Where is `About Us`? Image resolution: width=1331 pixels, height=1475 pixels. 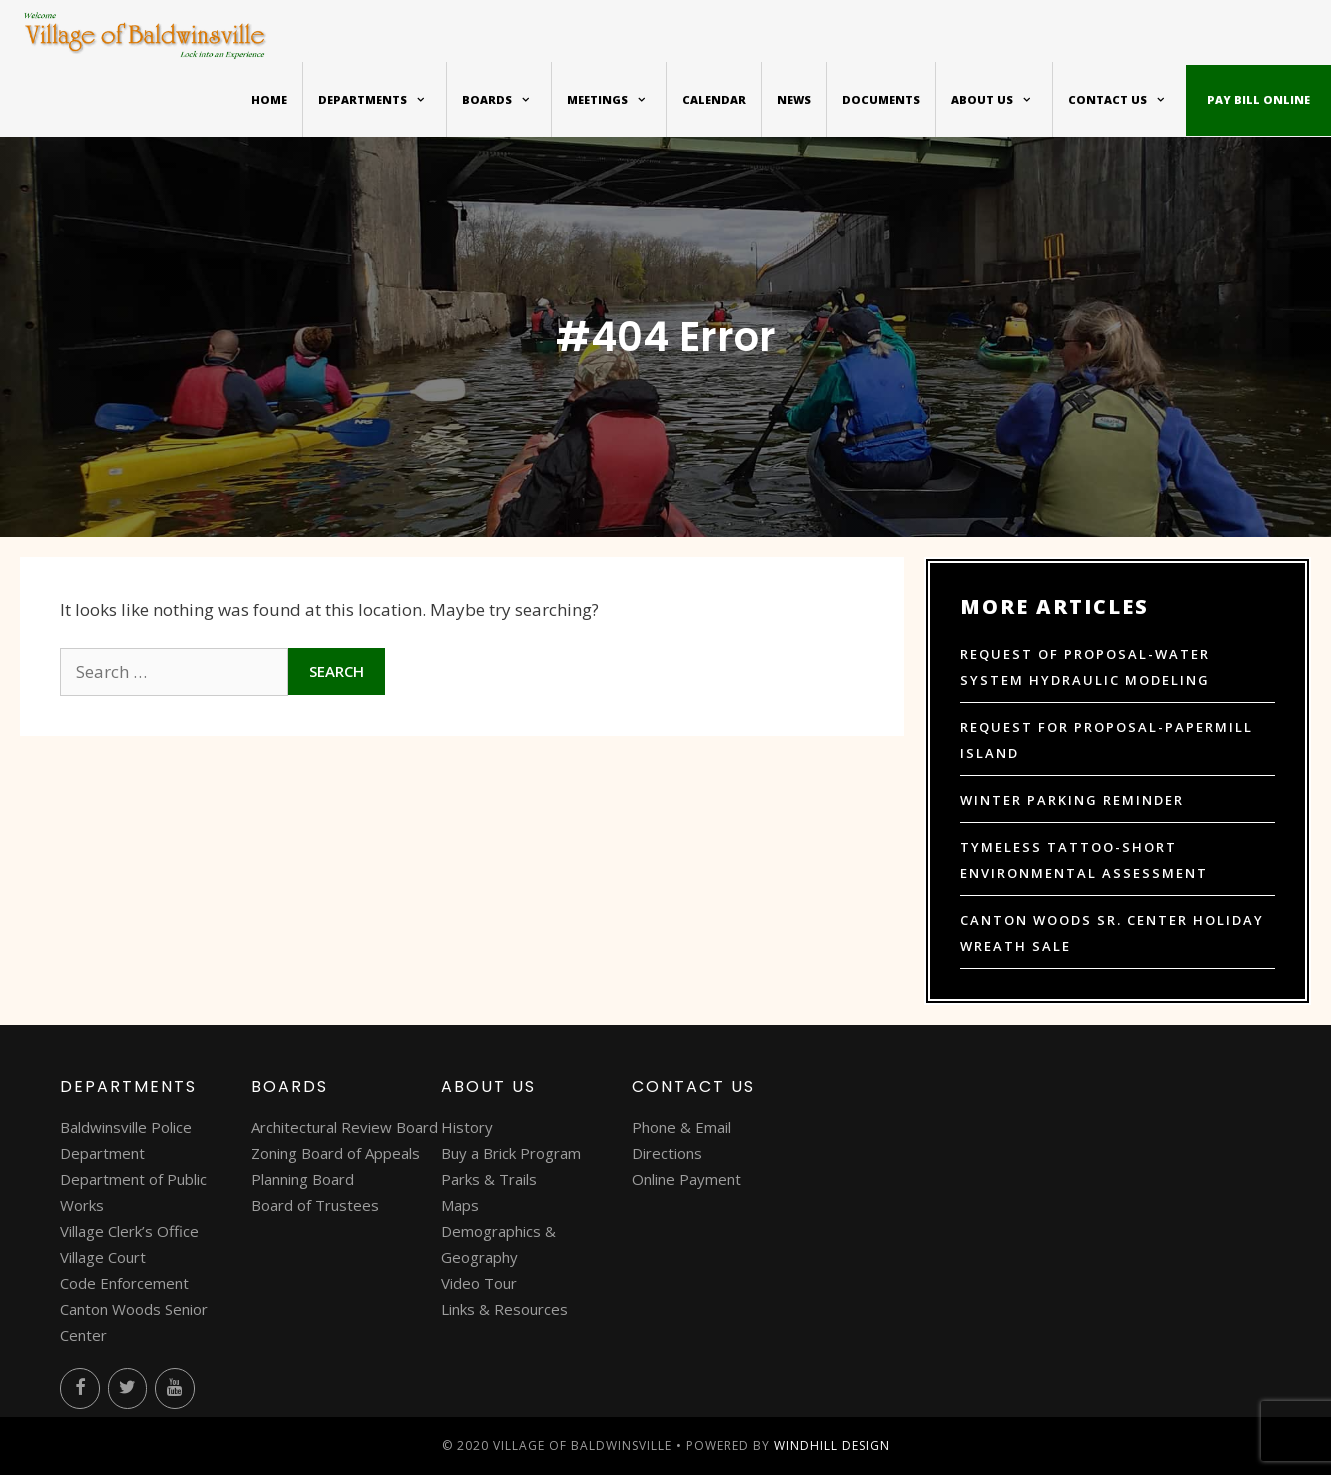 About Us is located at coordinates (1001, 99).